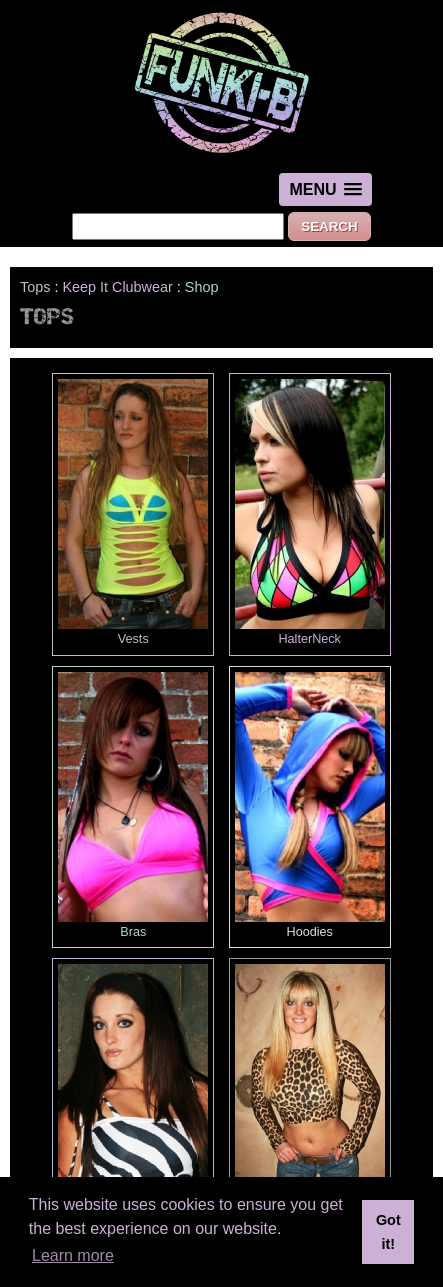  I want to click on Cropped, so click(310, 1097).